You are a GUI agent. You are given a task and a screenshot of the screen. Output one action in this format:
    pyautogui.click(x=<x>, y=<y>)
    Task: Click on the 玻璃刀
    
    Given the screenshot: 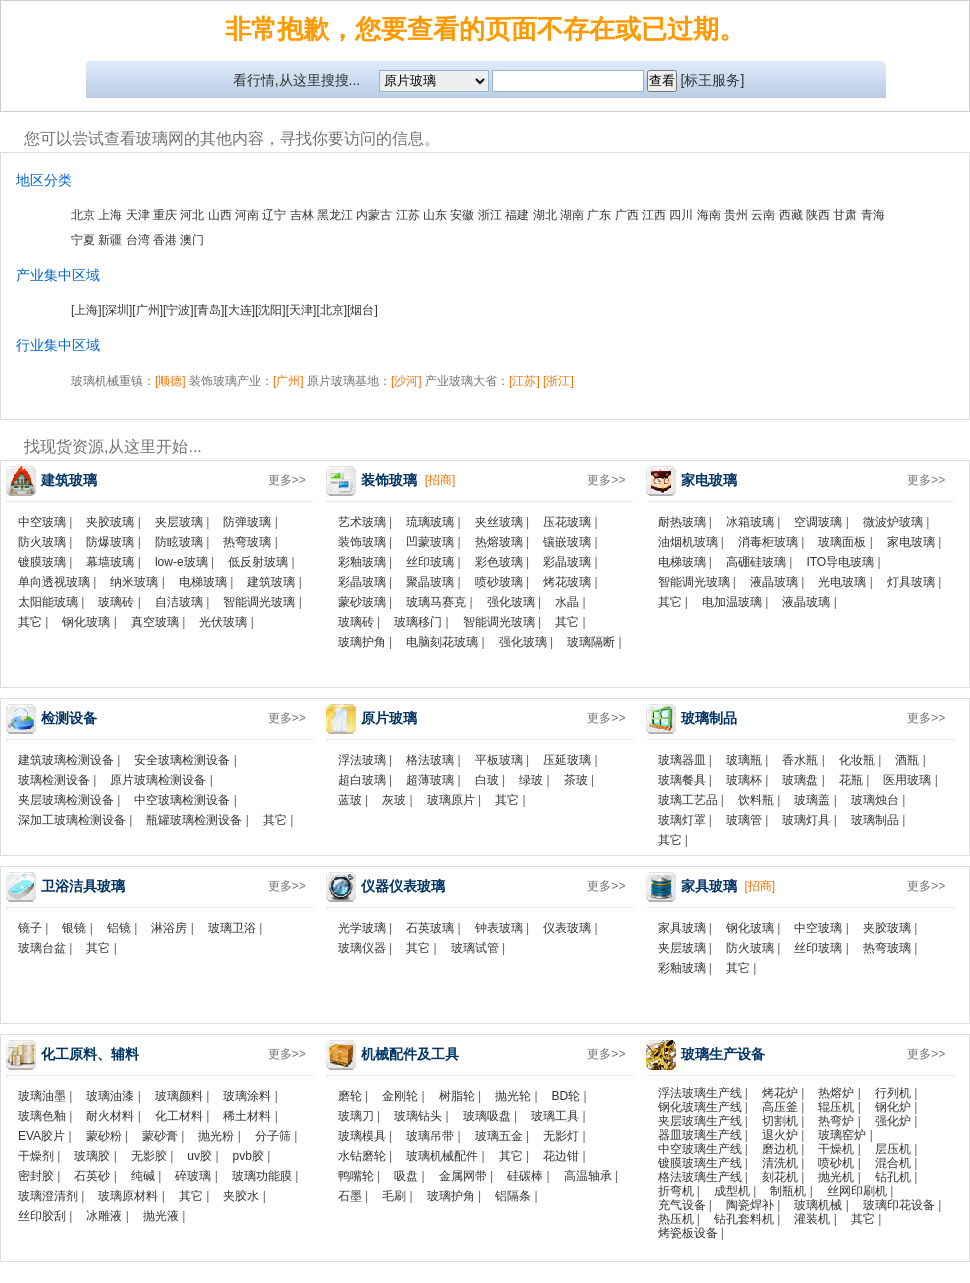 What is the action you would take?
    pyautogui.click(x=356, y=1116)
    